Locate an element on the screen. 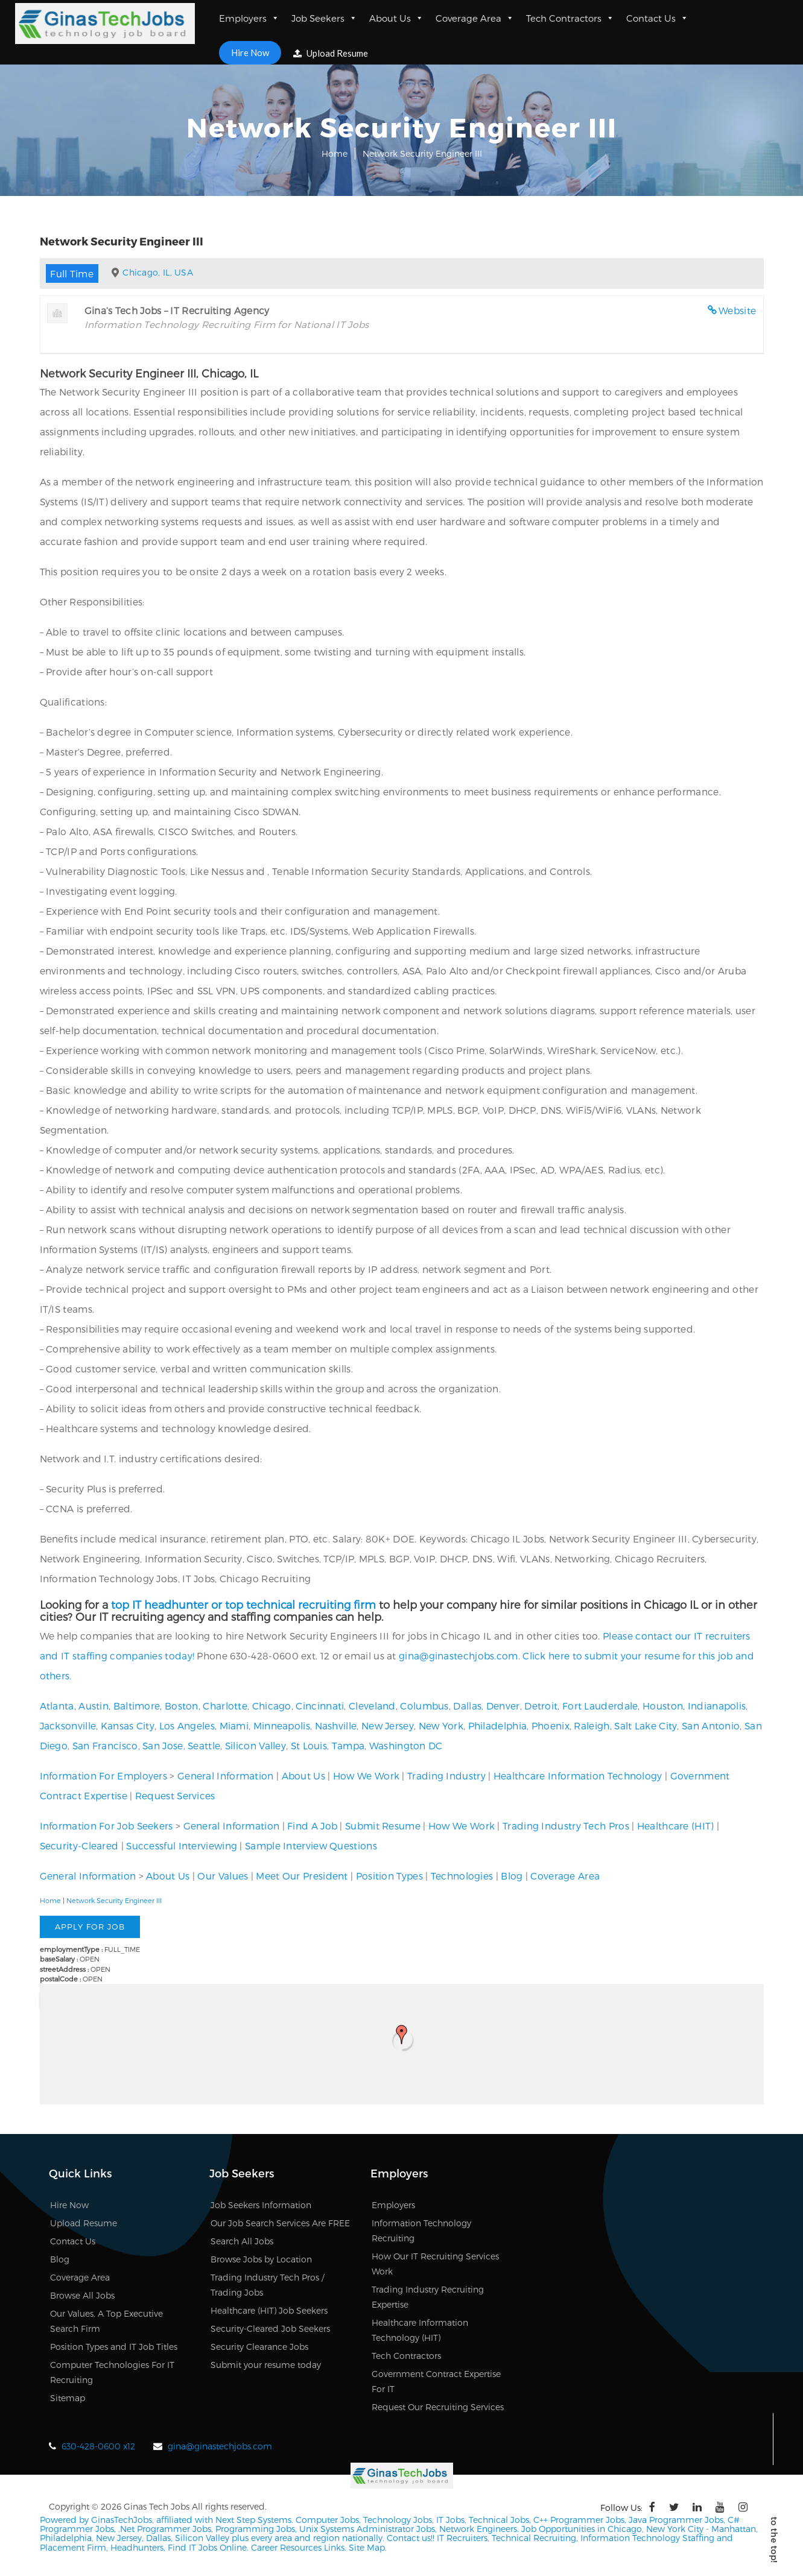 The width and height of the screenshot is (803, 2576). Tech Contractors is located at coordinates (570, 18).